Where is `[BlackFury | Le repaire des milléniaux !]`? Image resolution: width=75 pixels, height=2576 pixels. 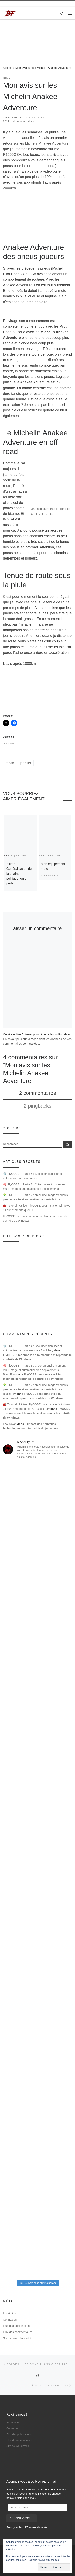 [BlackFury | Le repaire des milléniaux !] is located at coordinates (10, 12).